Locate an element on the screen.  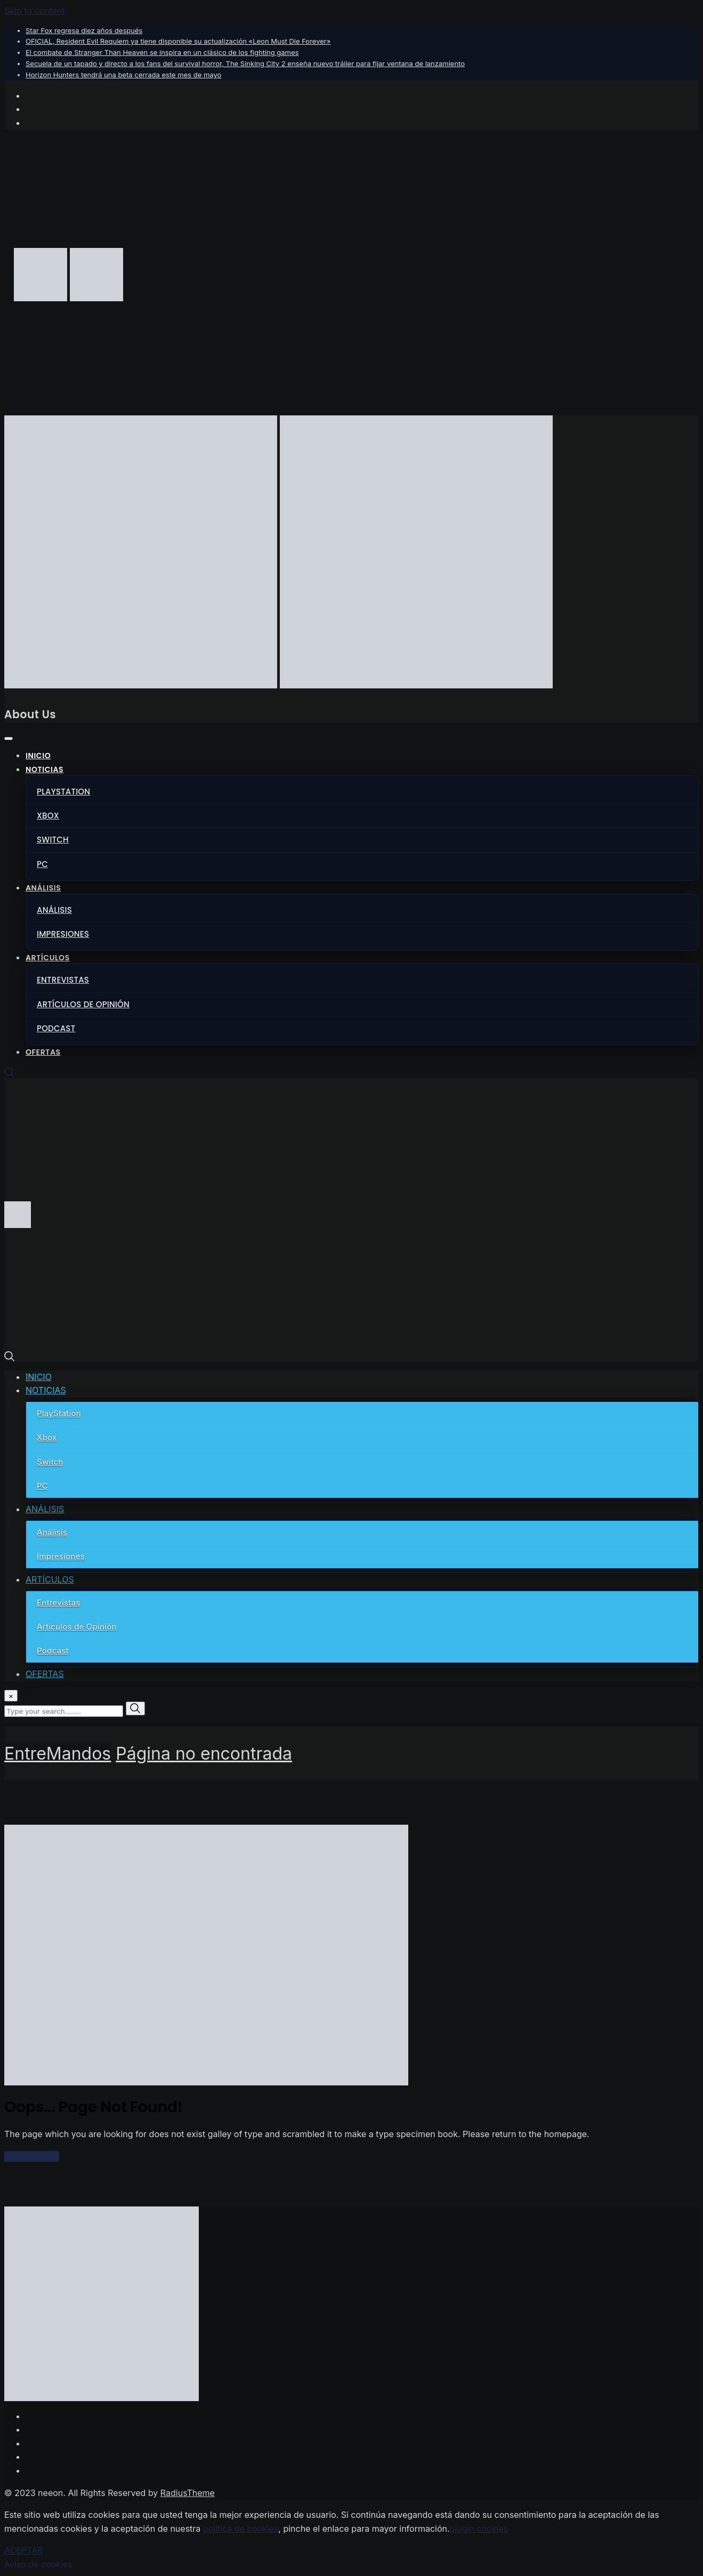
RadiusTheme is located at coordinates (187, 2492).